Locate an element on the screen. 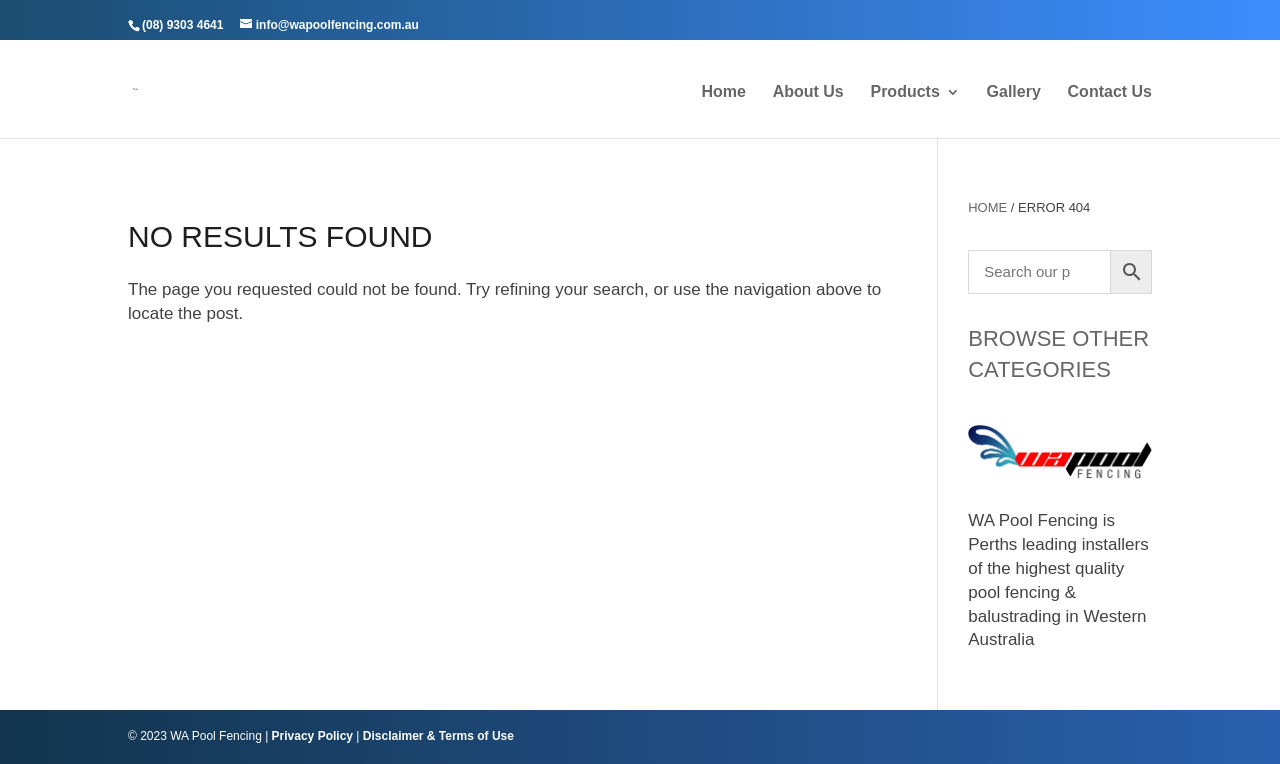 This screenshot has width=1280, height=764. Disclaimer & Terms of Use is located at coordinates (438, 736).